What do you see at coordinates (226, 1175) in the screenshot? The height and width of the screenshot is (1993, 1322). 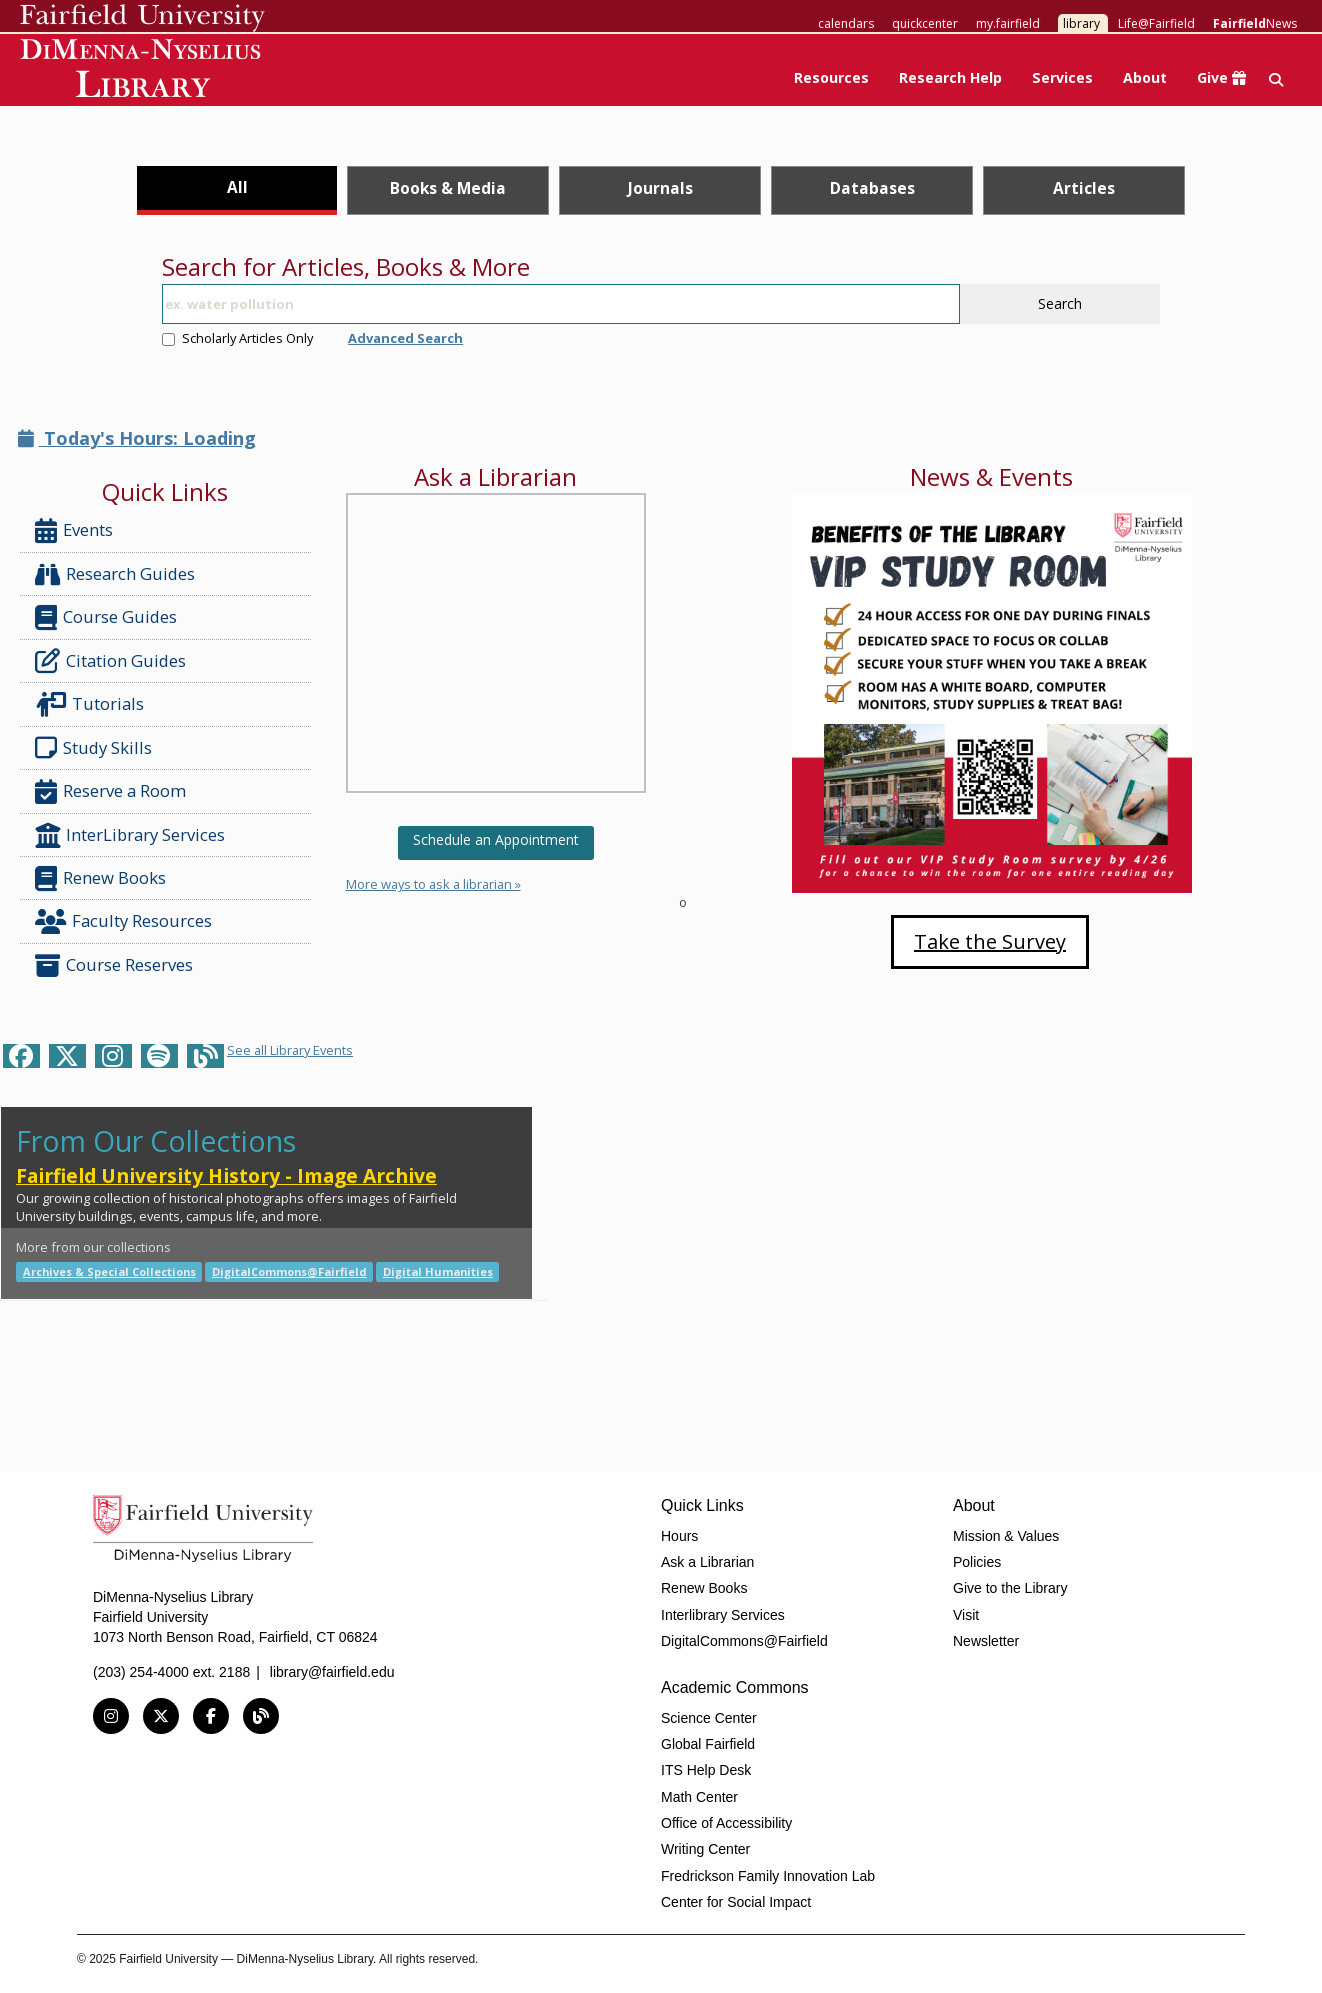 I see `Fairfield University History - Image Archive` at bounding box center [226, 1175].